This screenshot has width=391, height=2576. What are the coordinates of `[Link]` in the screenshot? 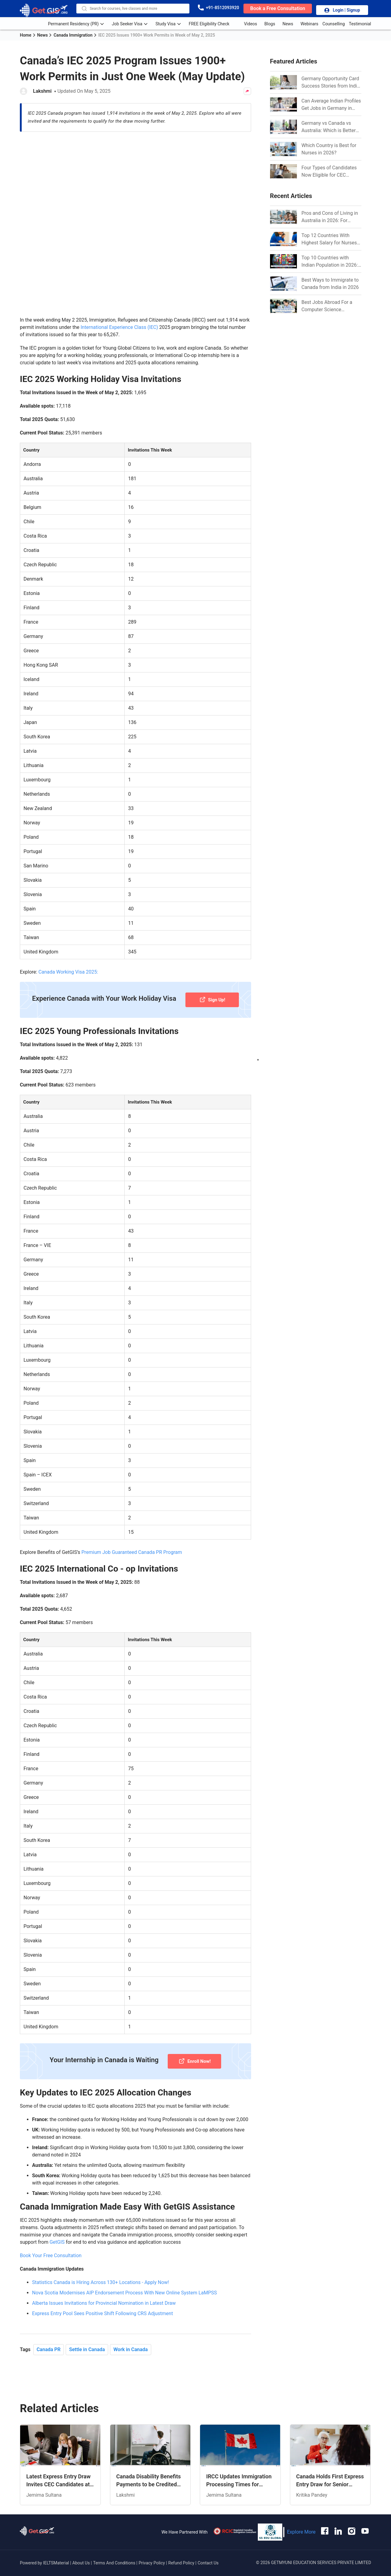 It's located at (283, 82).